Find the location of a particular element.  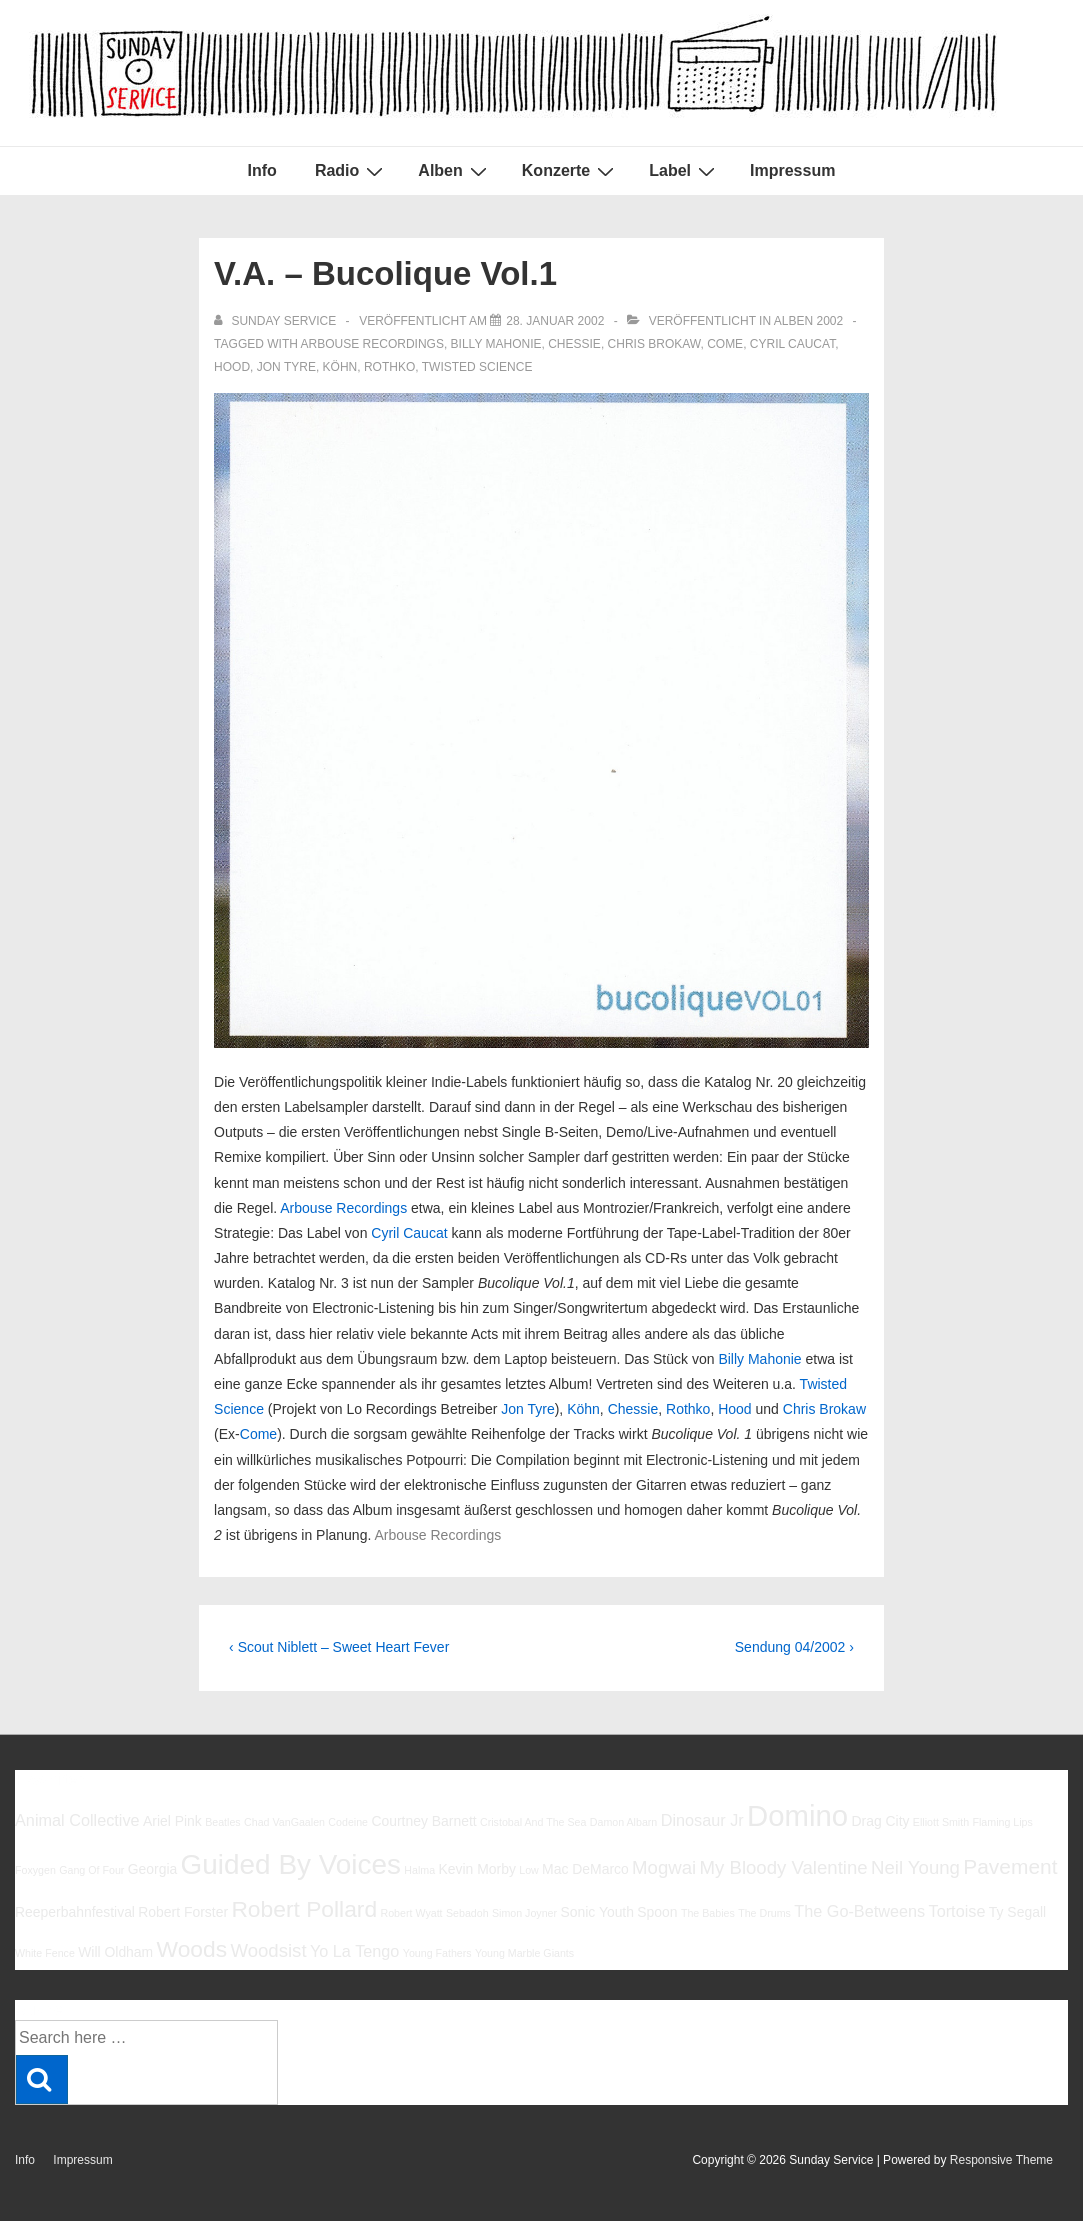

Woodsist [Woodsist (8 Einträge)] is located at coordinates (268, 1950).